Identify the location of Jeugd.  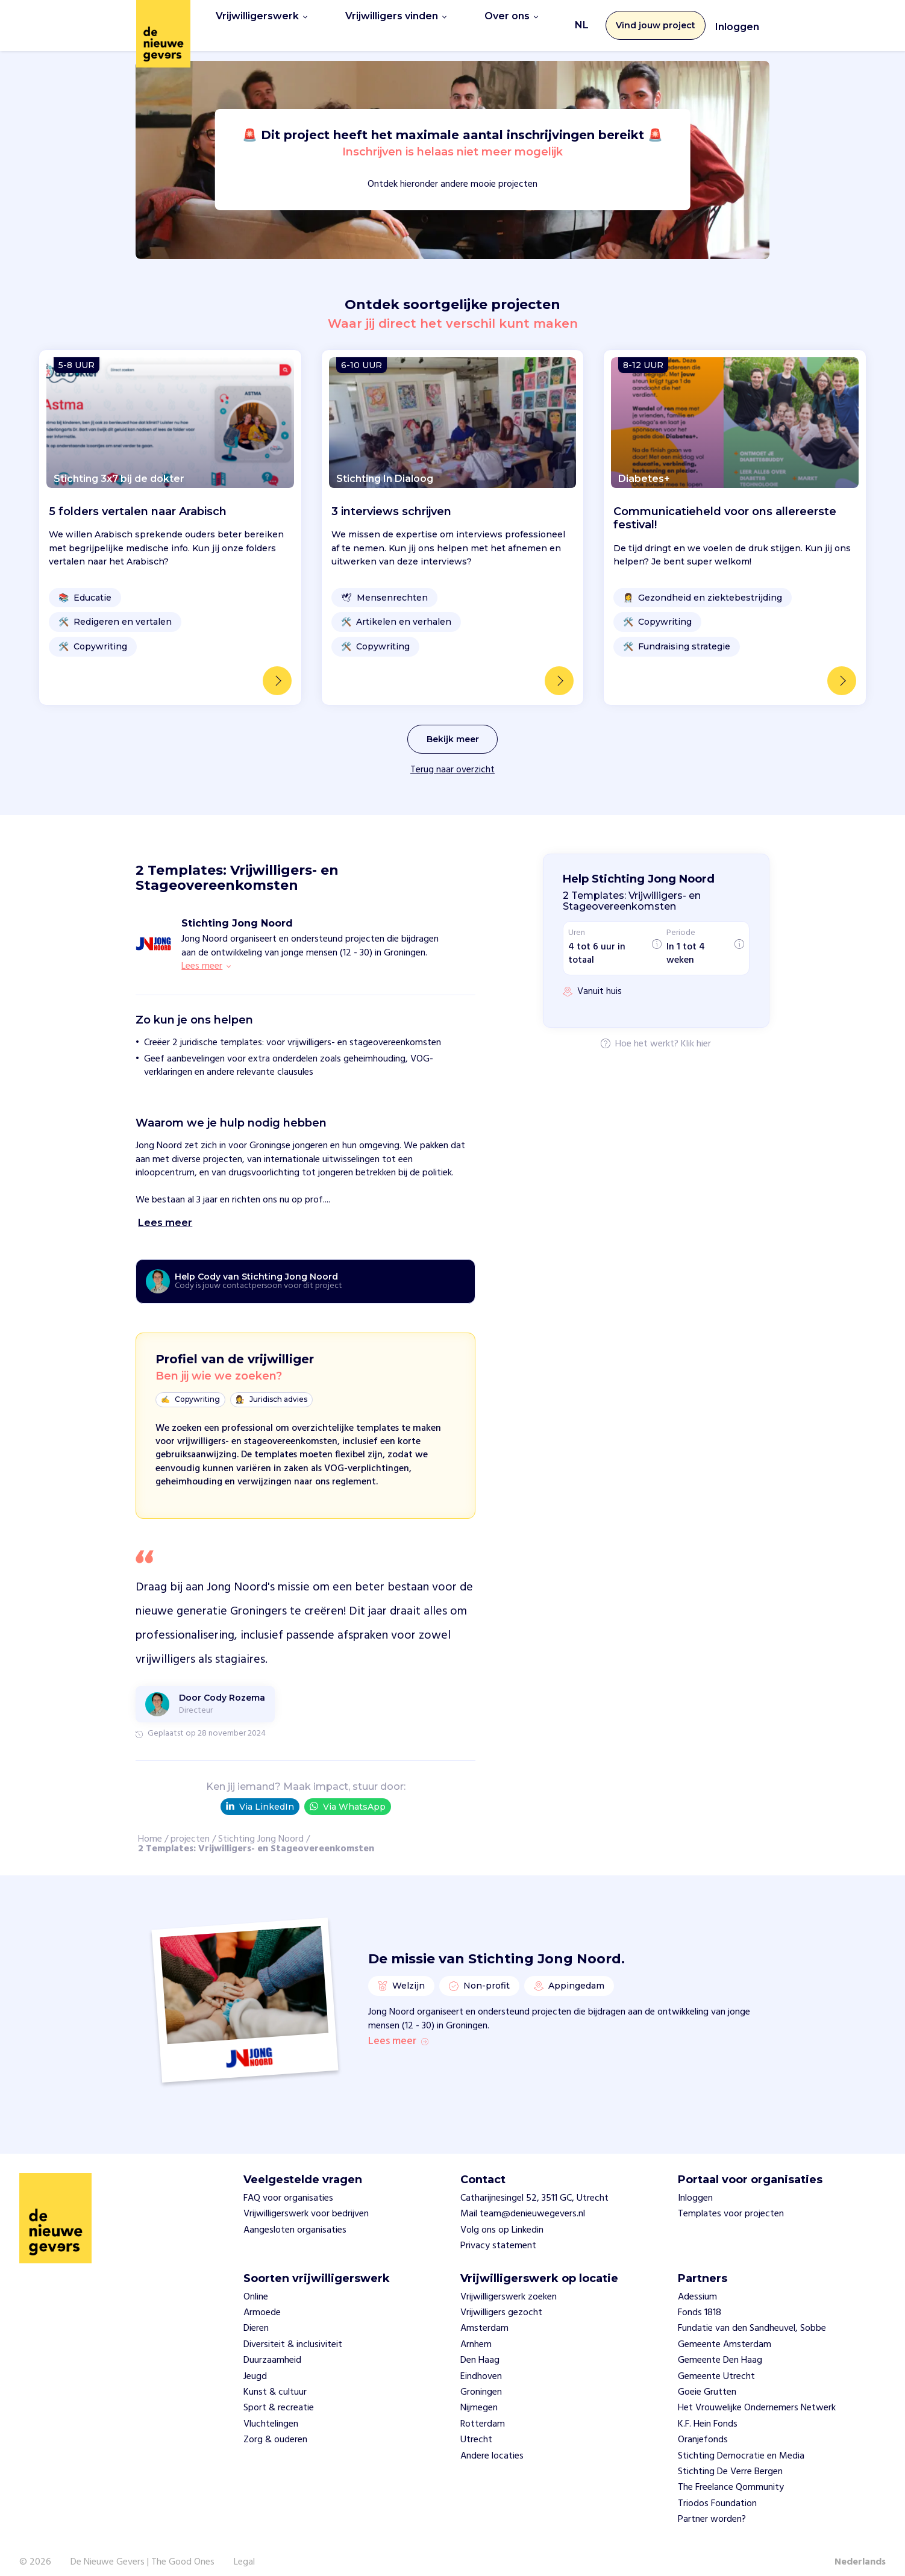
(255, 2364).